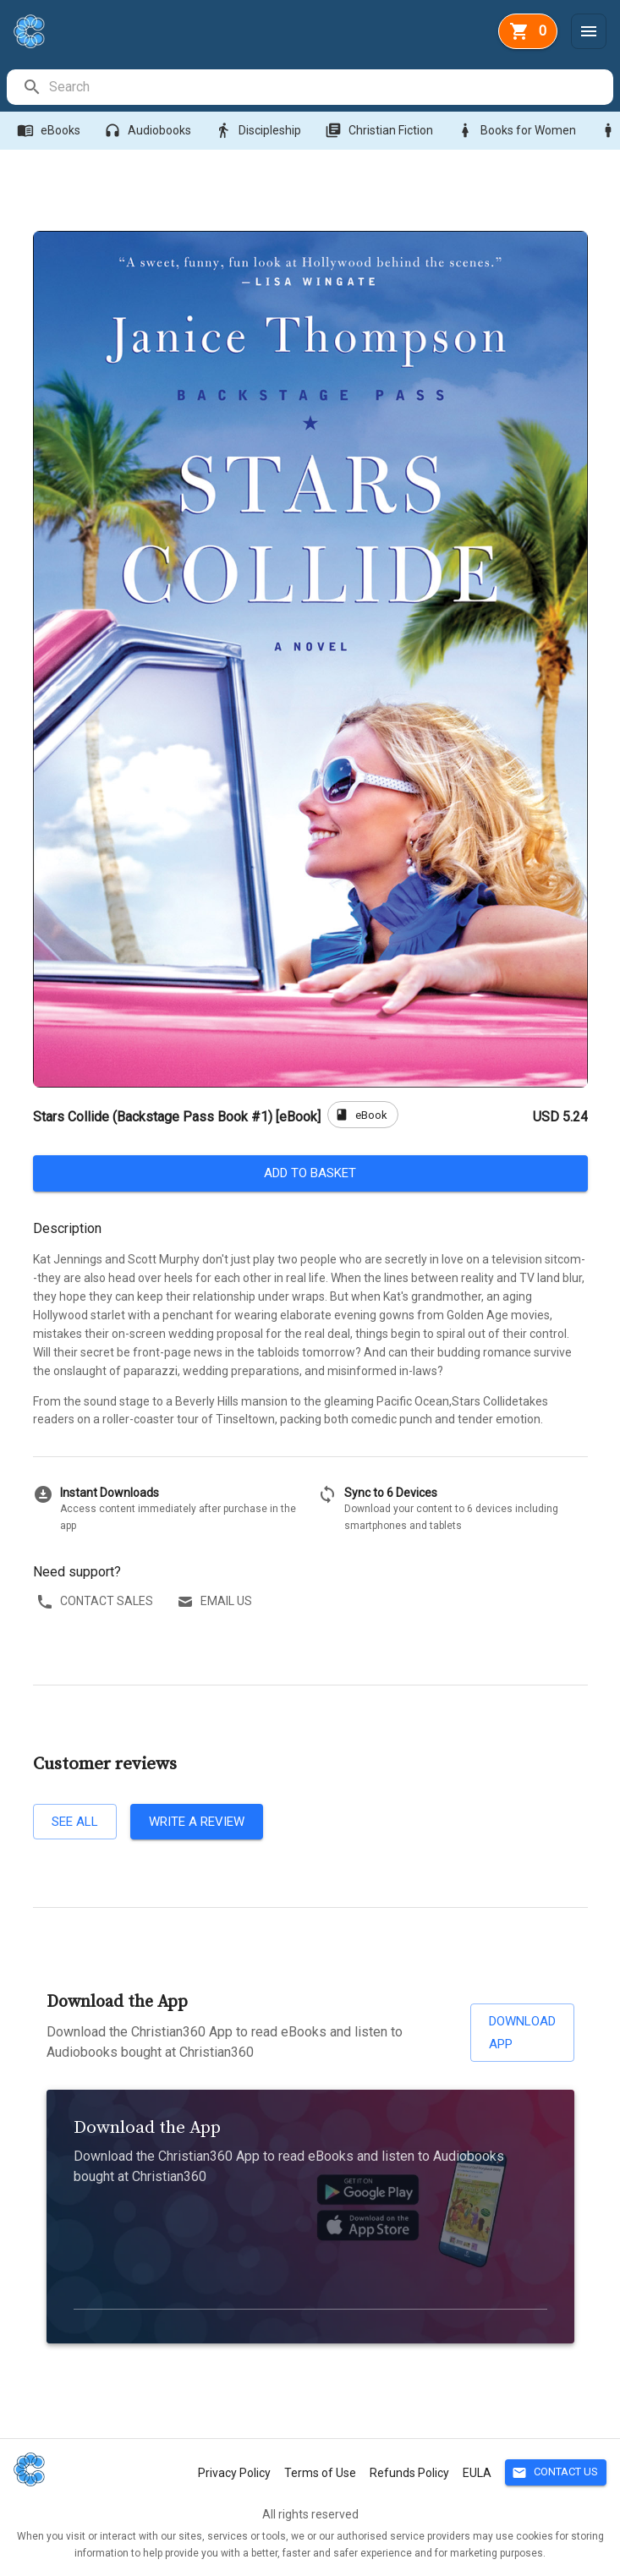 This screenshot has width=620, height=2576. I want to click on Add to basket, so click(310, 1173).